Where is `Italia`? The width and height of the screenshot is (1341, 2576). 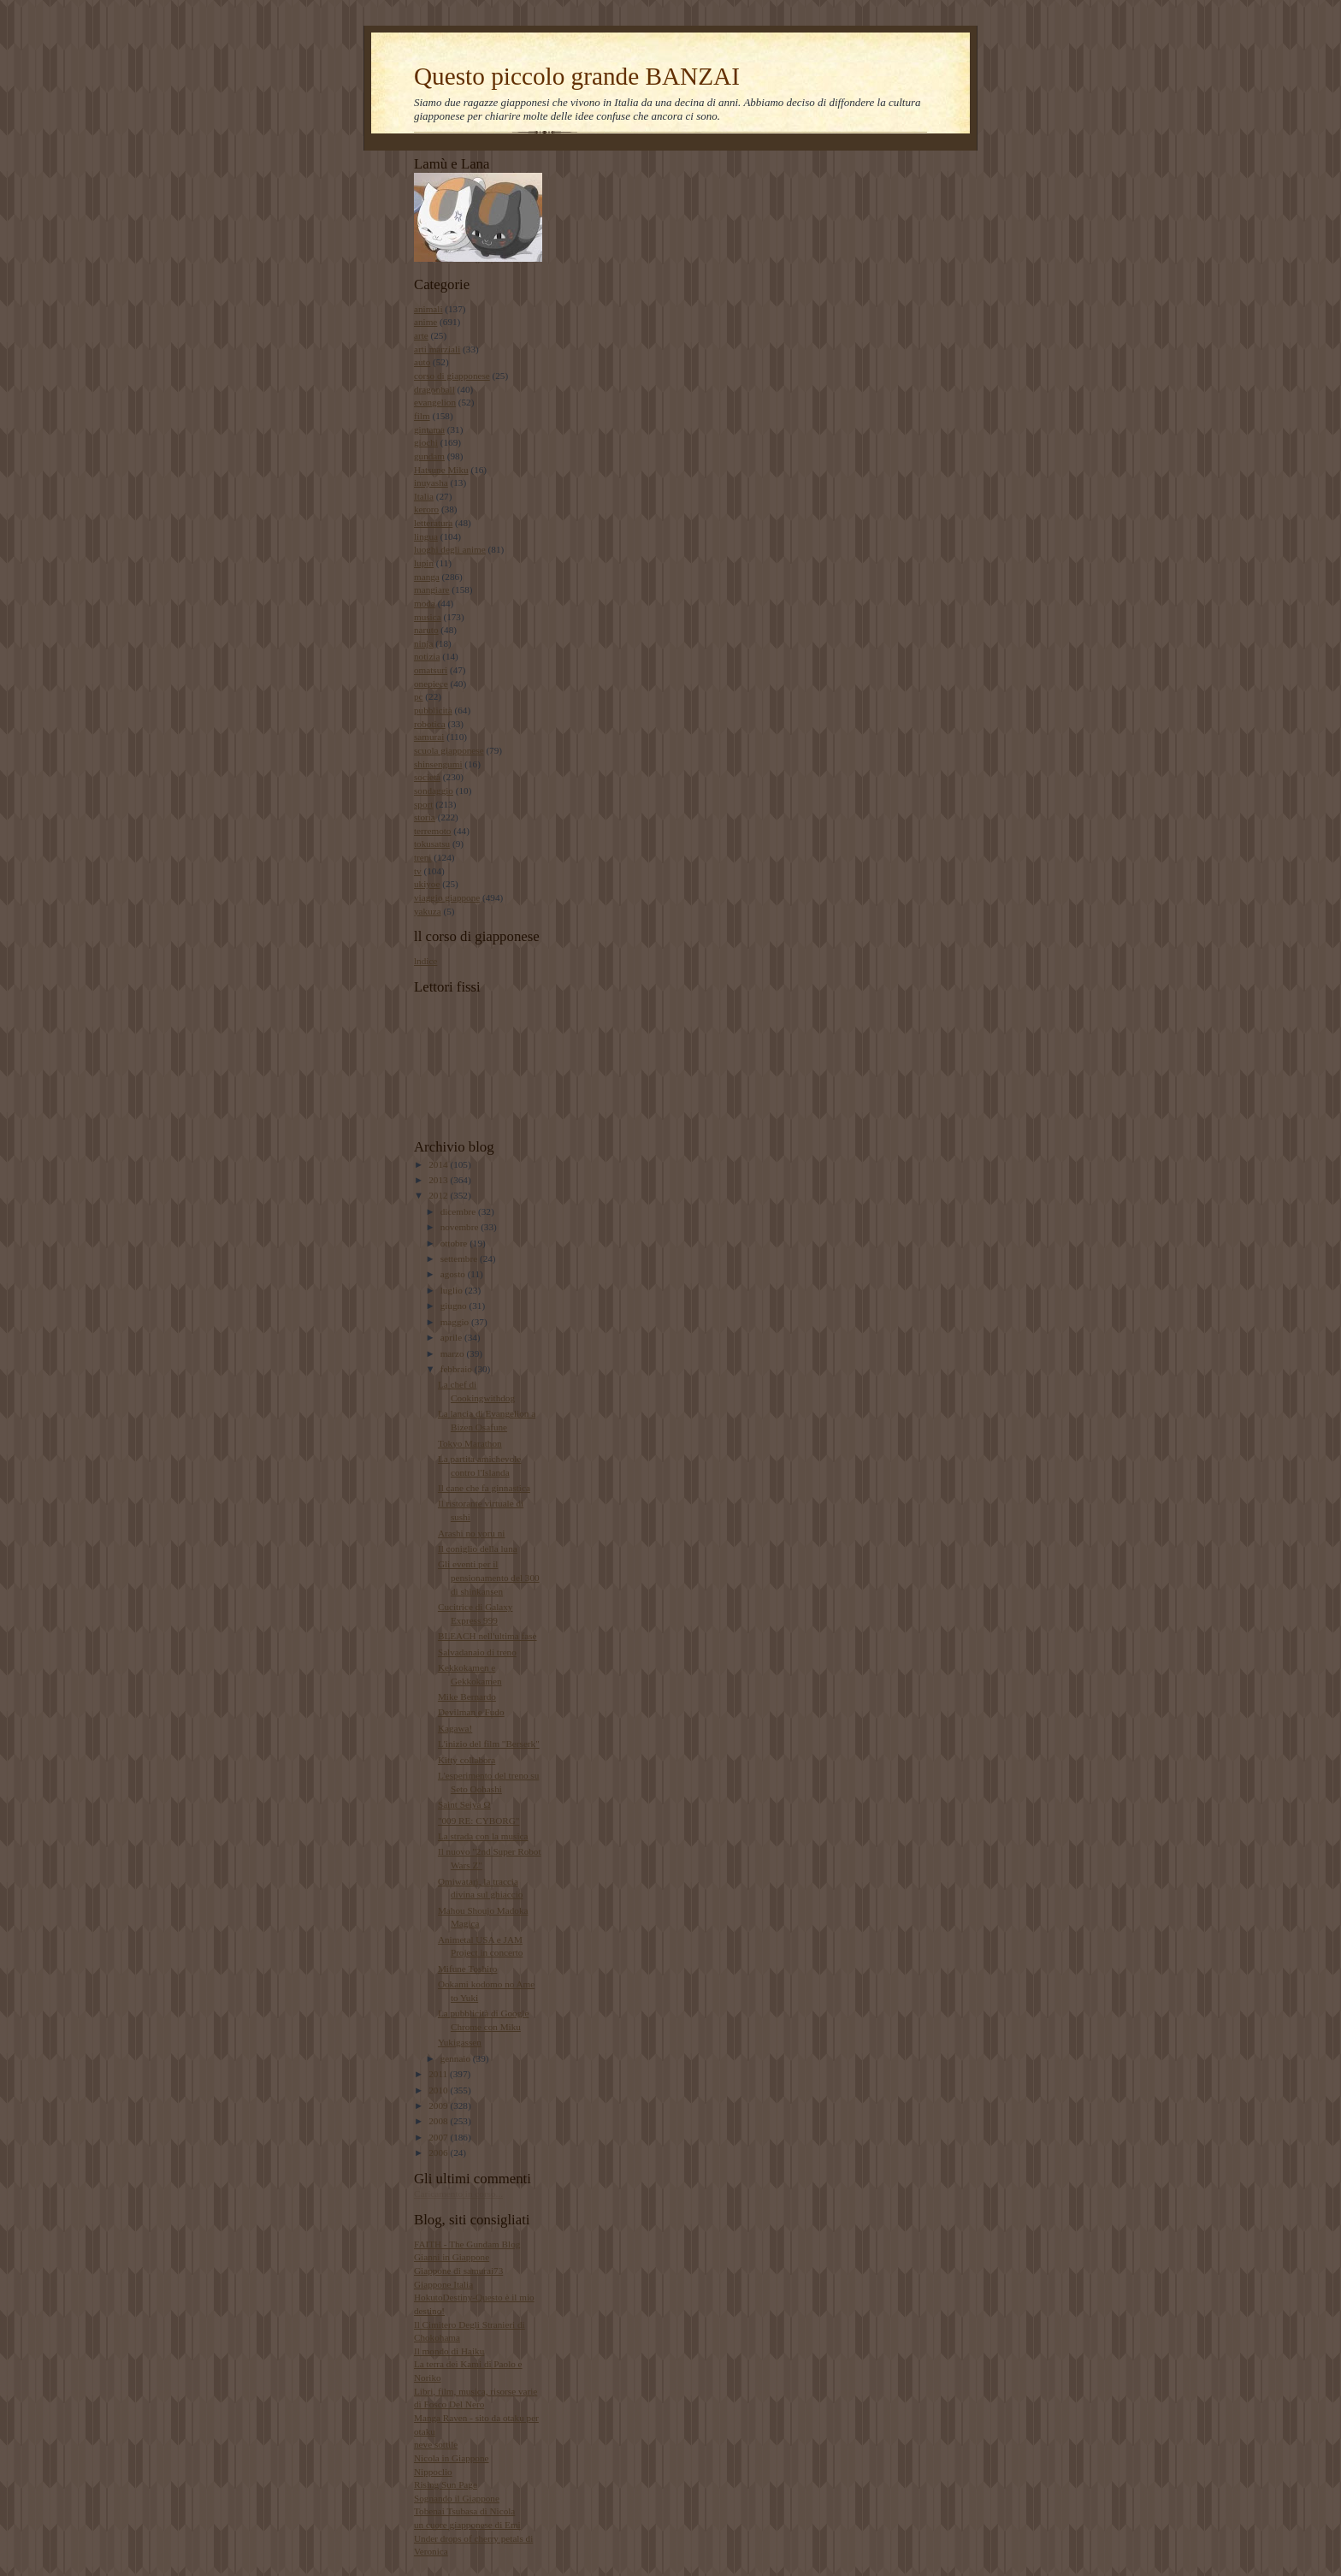
Italia is located at coordinates (424, 496).